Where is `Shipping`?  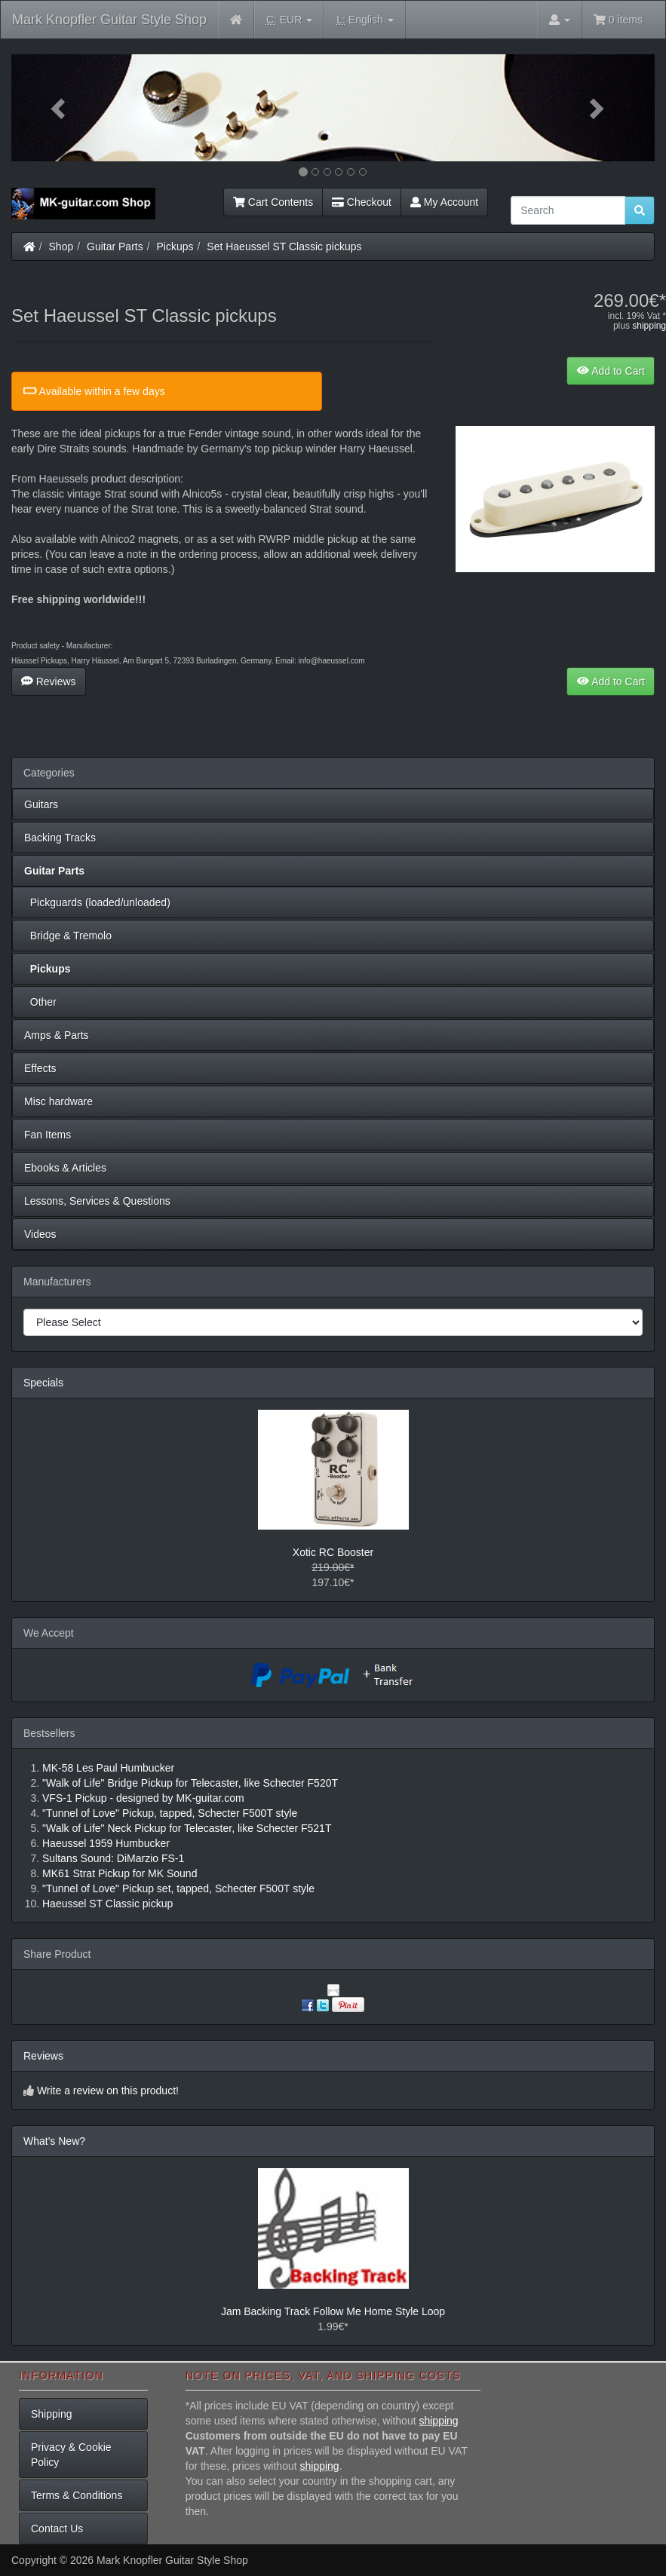 Shipping is located at coordinates (51, 2414).